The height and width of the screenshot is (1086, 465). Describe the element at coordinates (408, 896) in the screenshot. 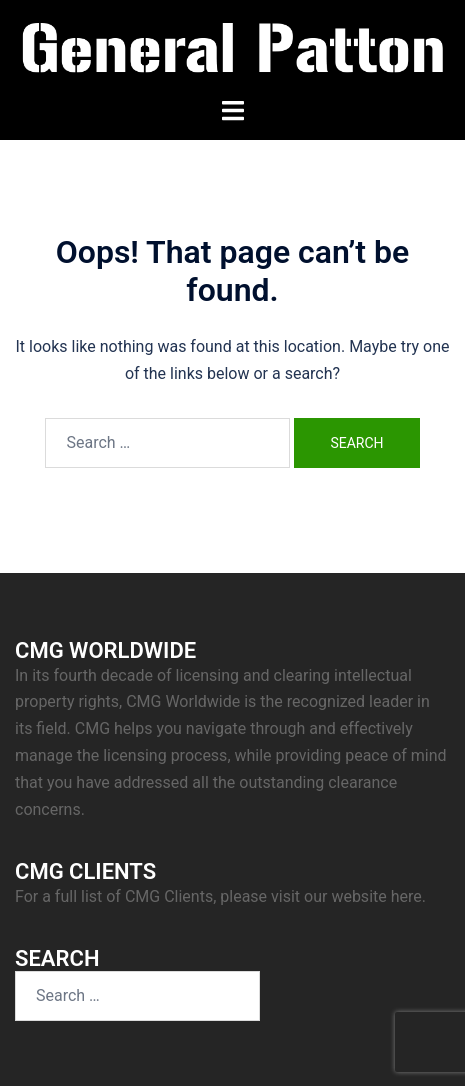

I see `here.` at that location.